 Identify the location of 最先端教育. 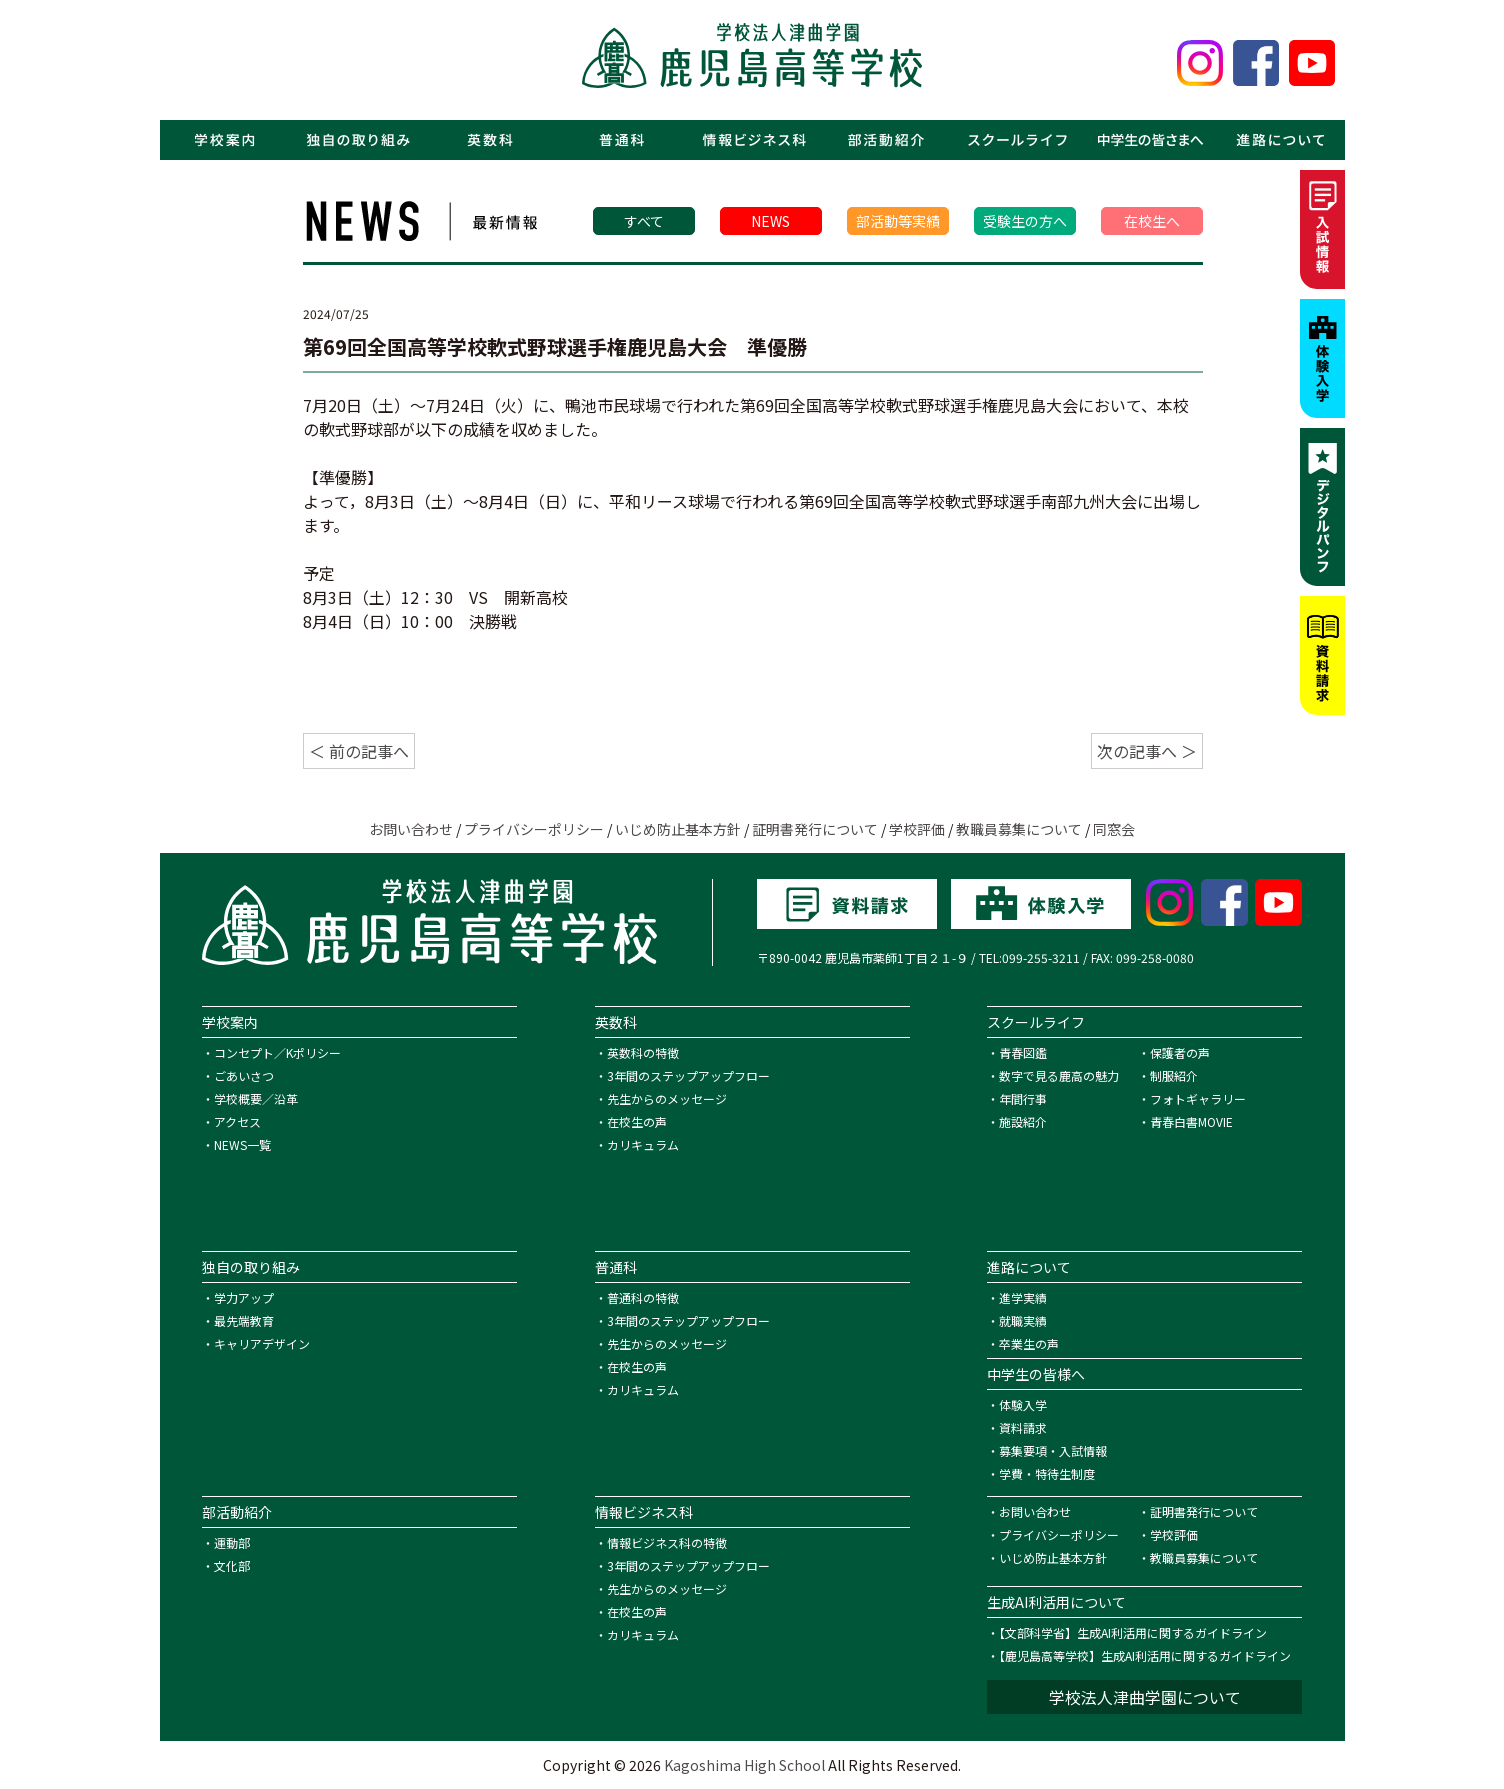
(244, 1320).